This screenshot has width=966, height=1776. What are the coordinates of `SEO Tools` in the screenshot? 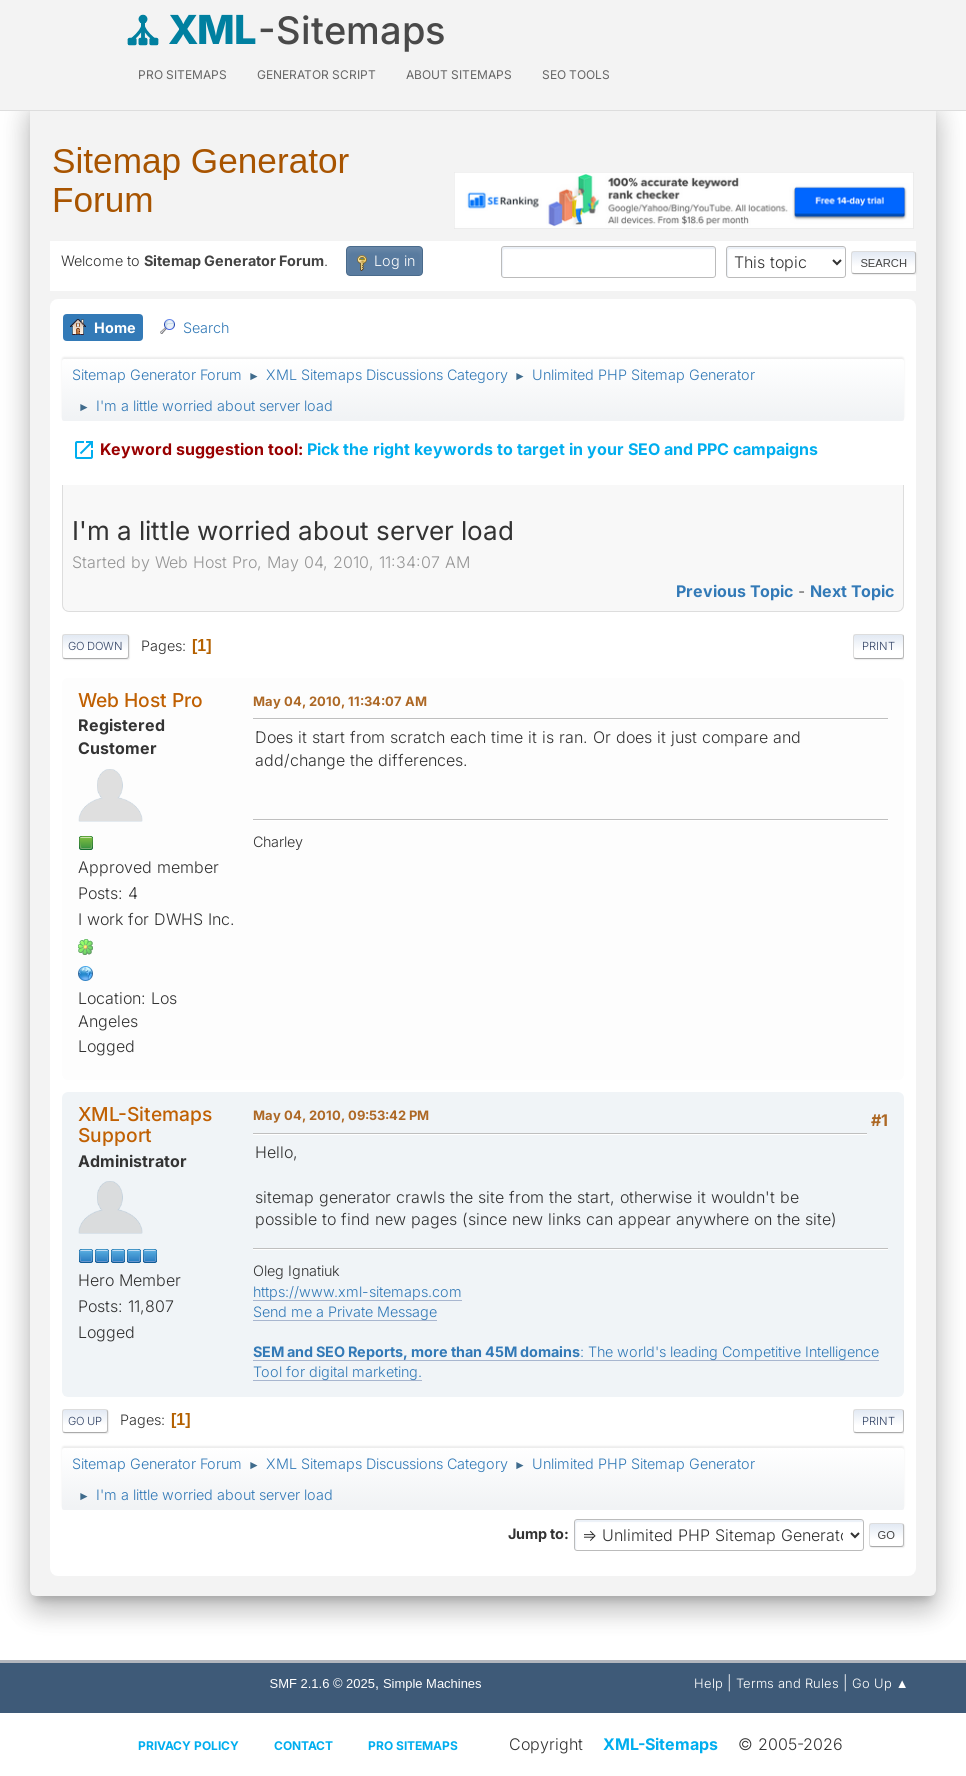 It's located at (576, 74).